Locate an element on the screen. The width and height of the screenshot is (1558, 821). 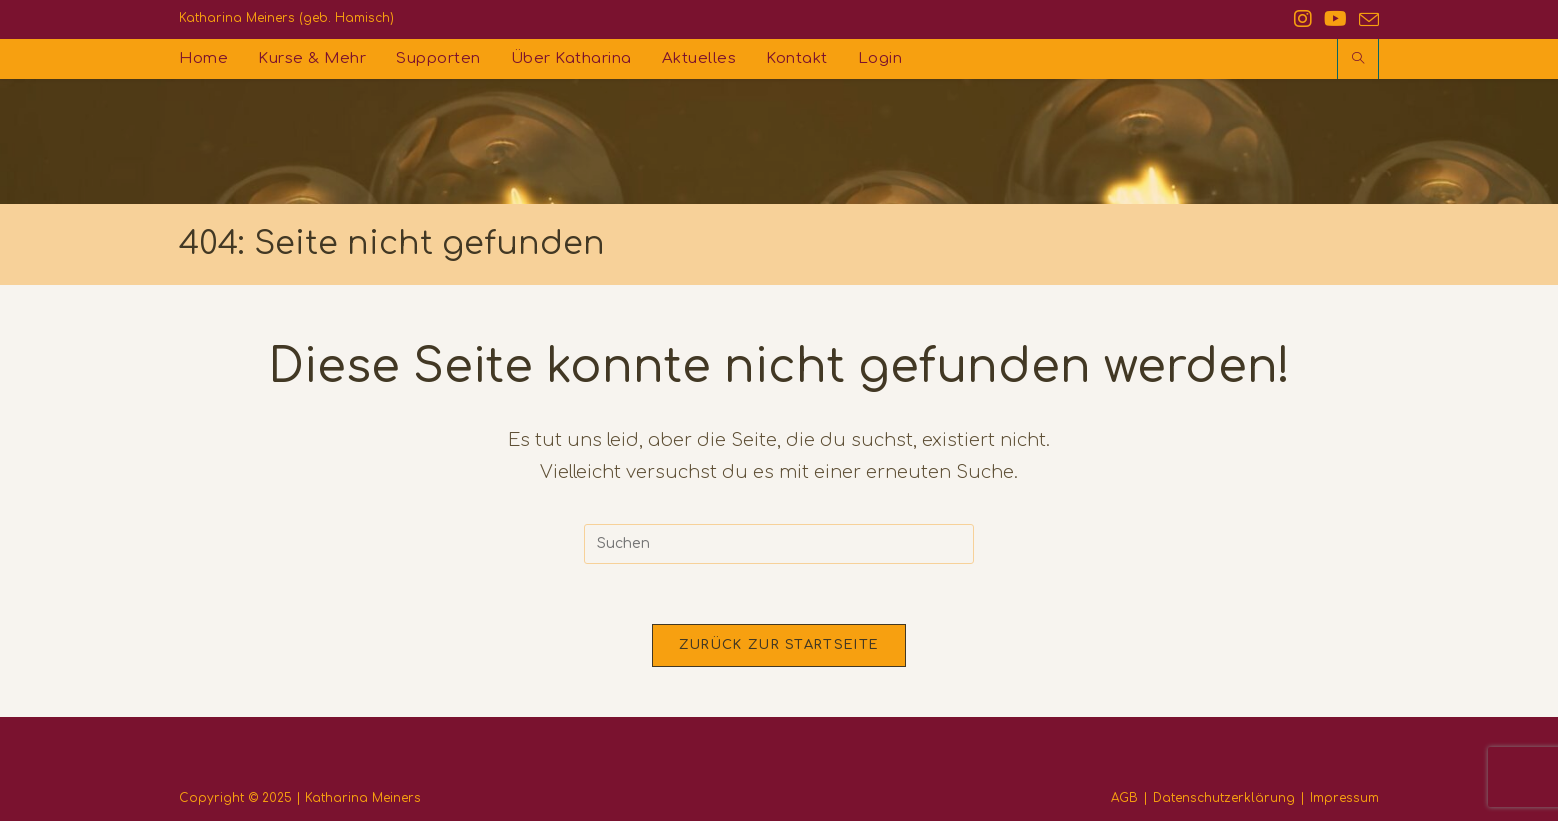
[Mail senden (öffnet im Mail-Programm)] is located at coordinates (1366, 20).